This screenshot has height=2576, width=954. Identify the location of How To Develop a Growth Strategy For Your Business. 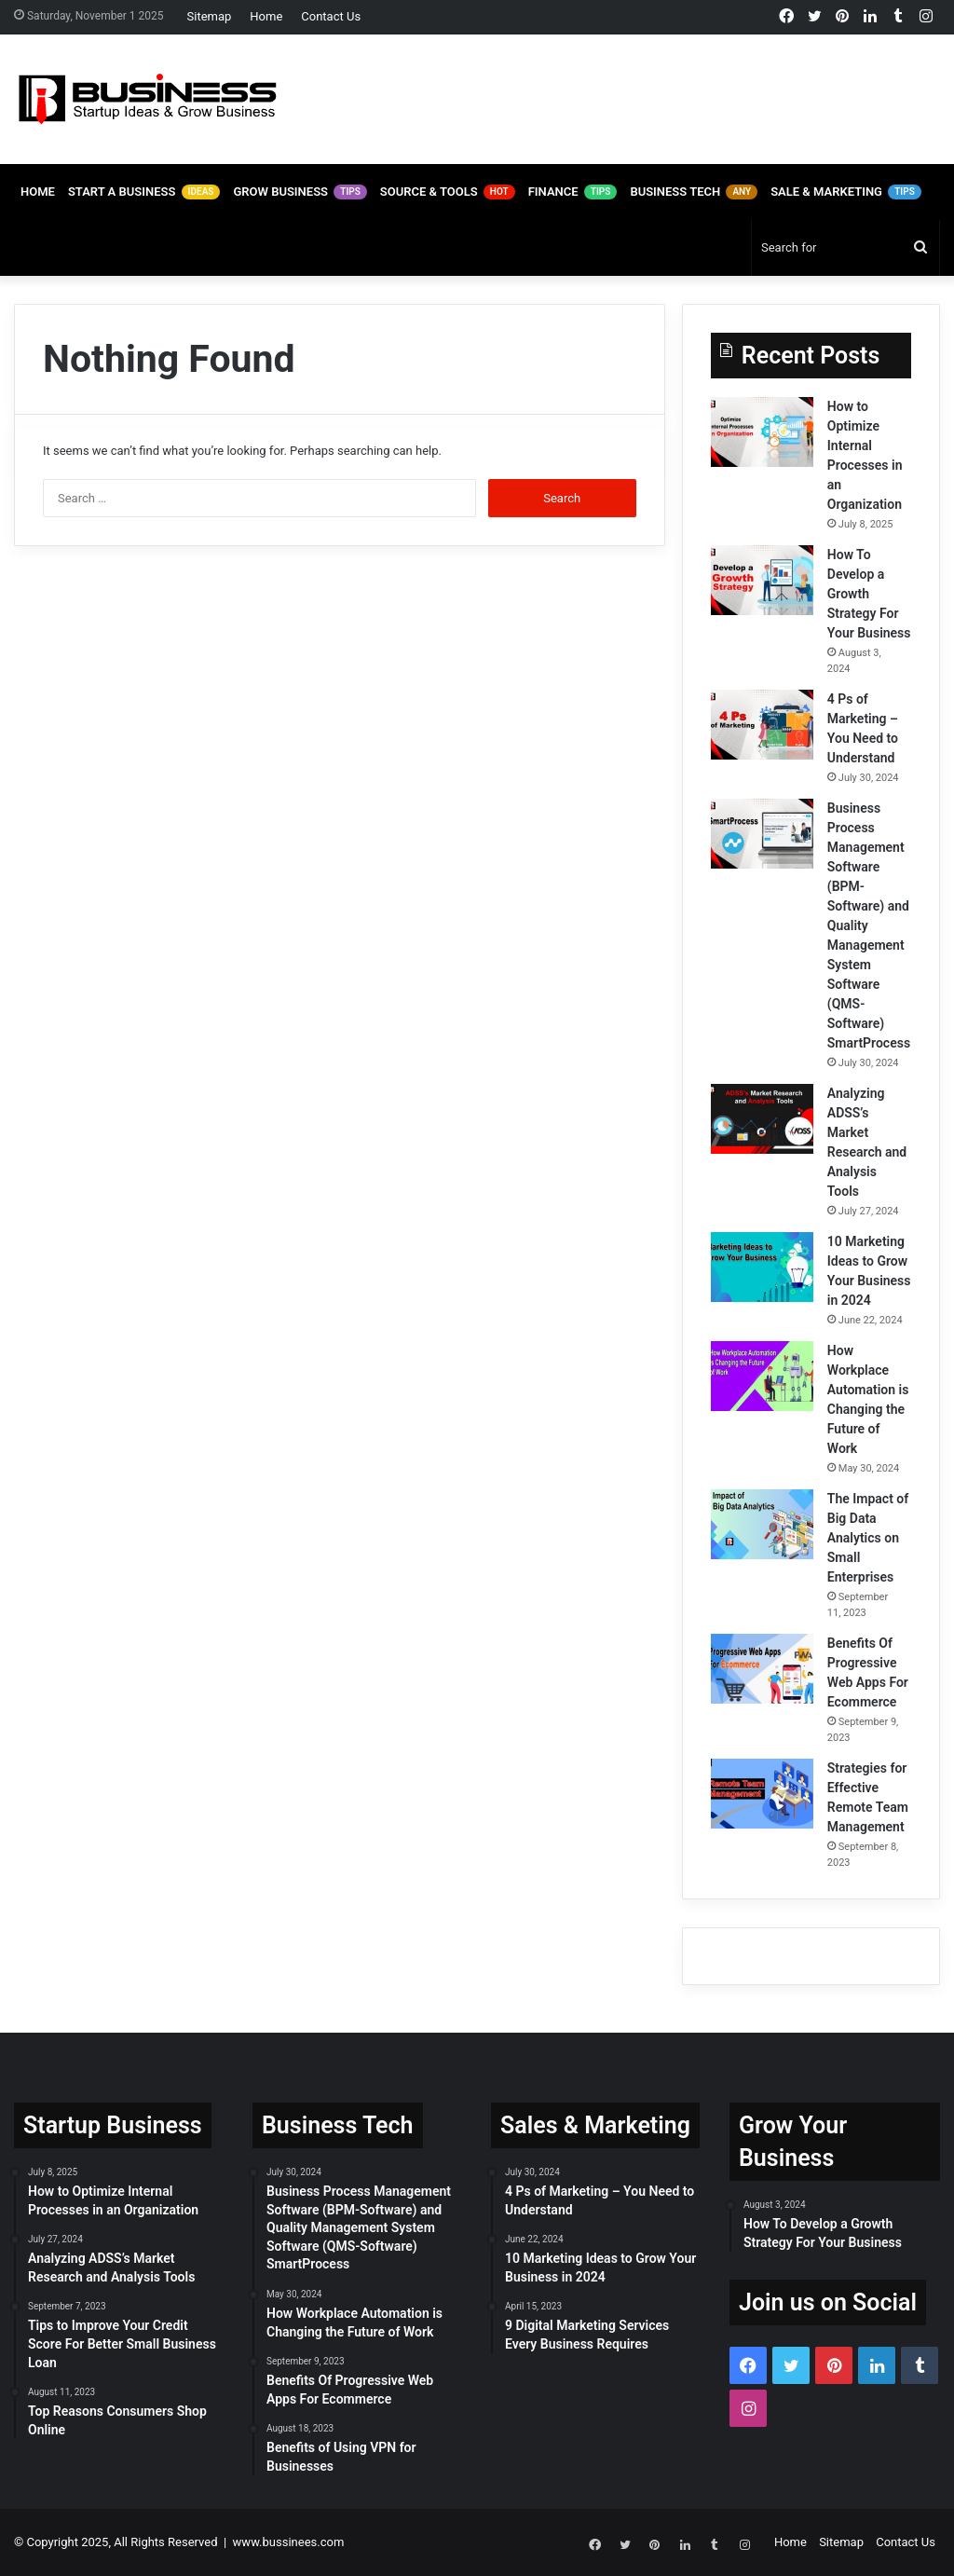
(869, 593).